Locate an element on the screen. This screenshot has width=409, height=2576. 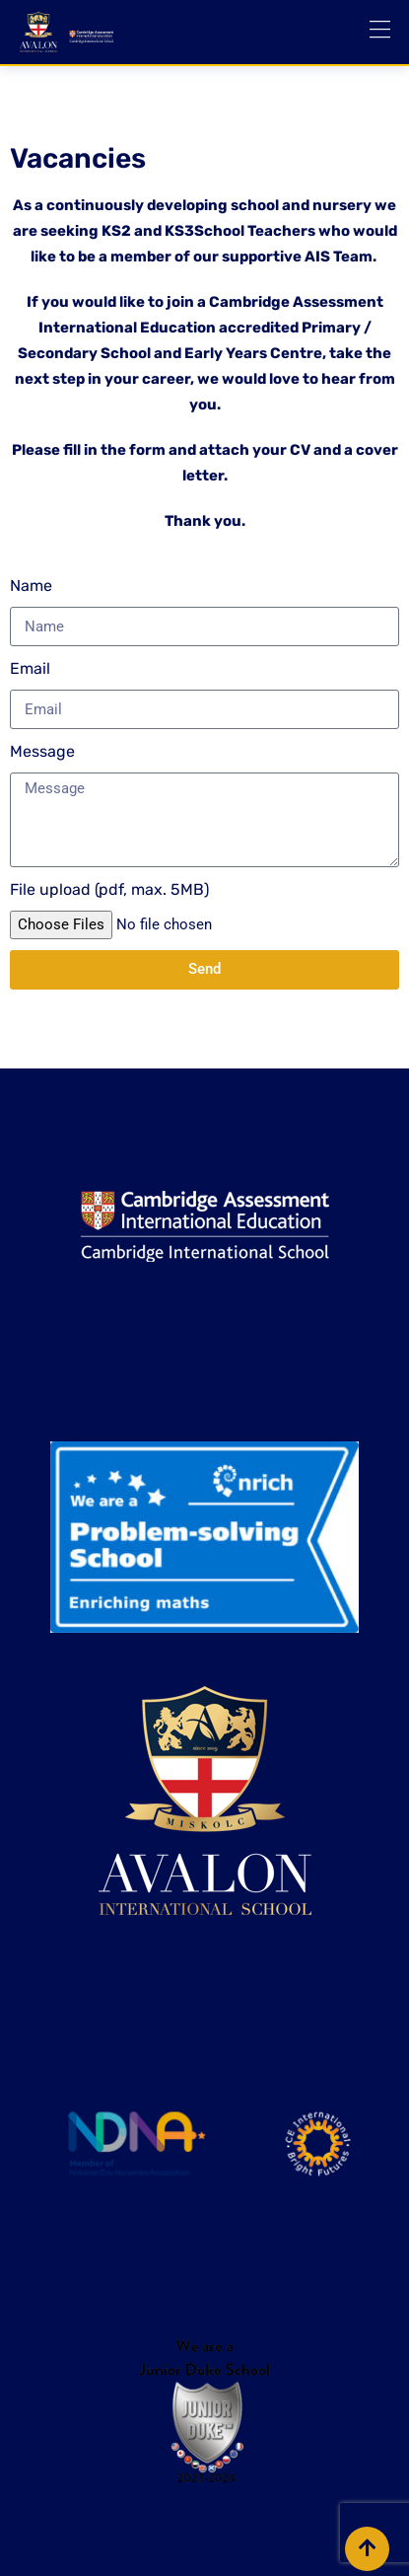
Email is located at coordinates (30, 668).